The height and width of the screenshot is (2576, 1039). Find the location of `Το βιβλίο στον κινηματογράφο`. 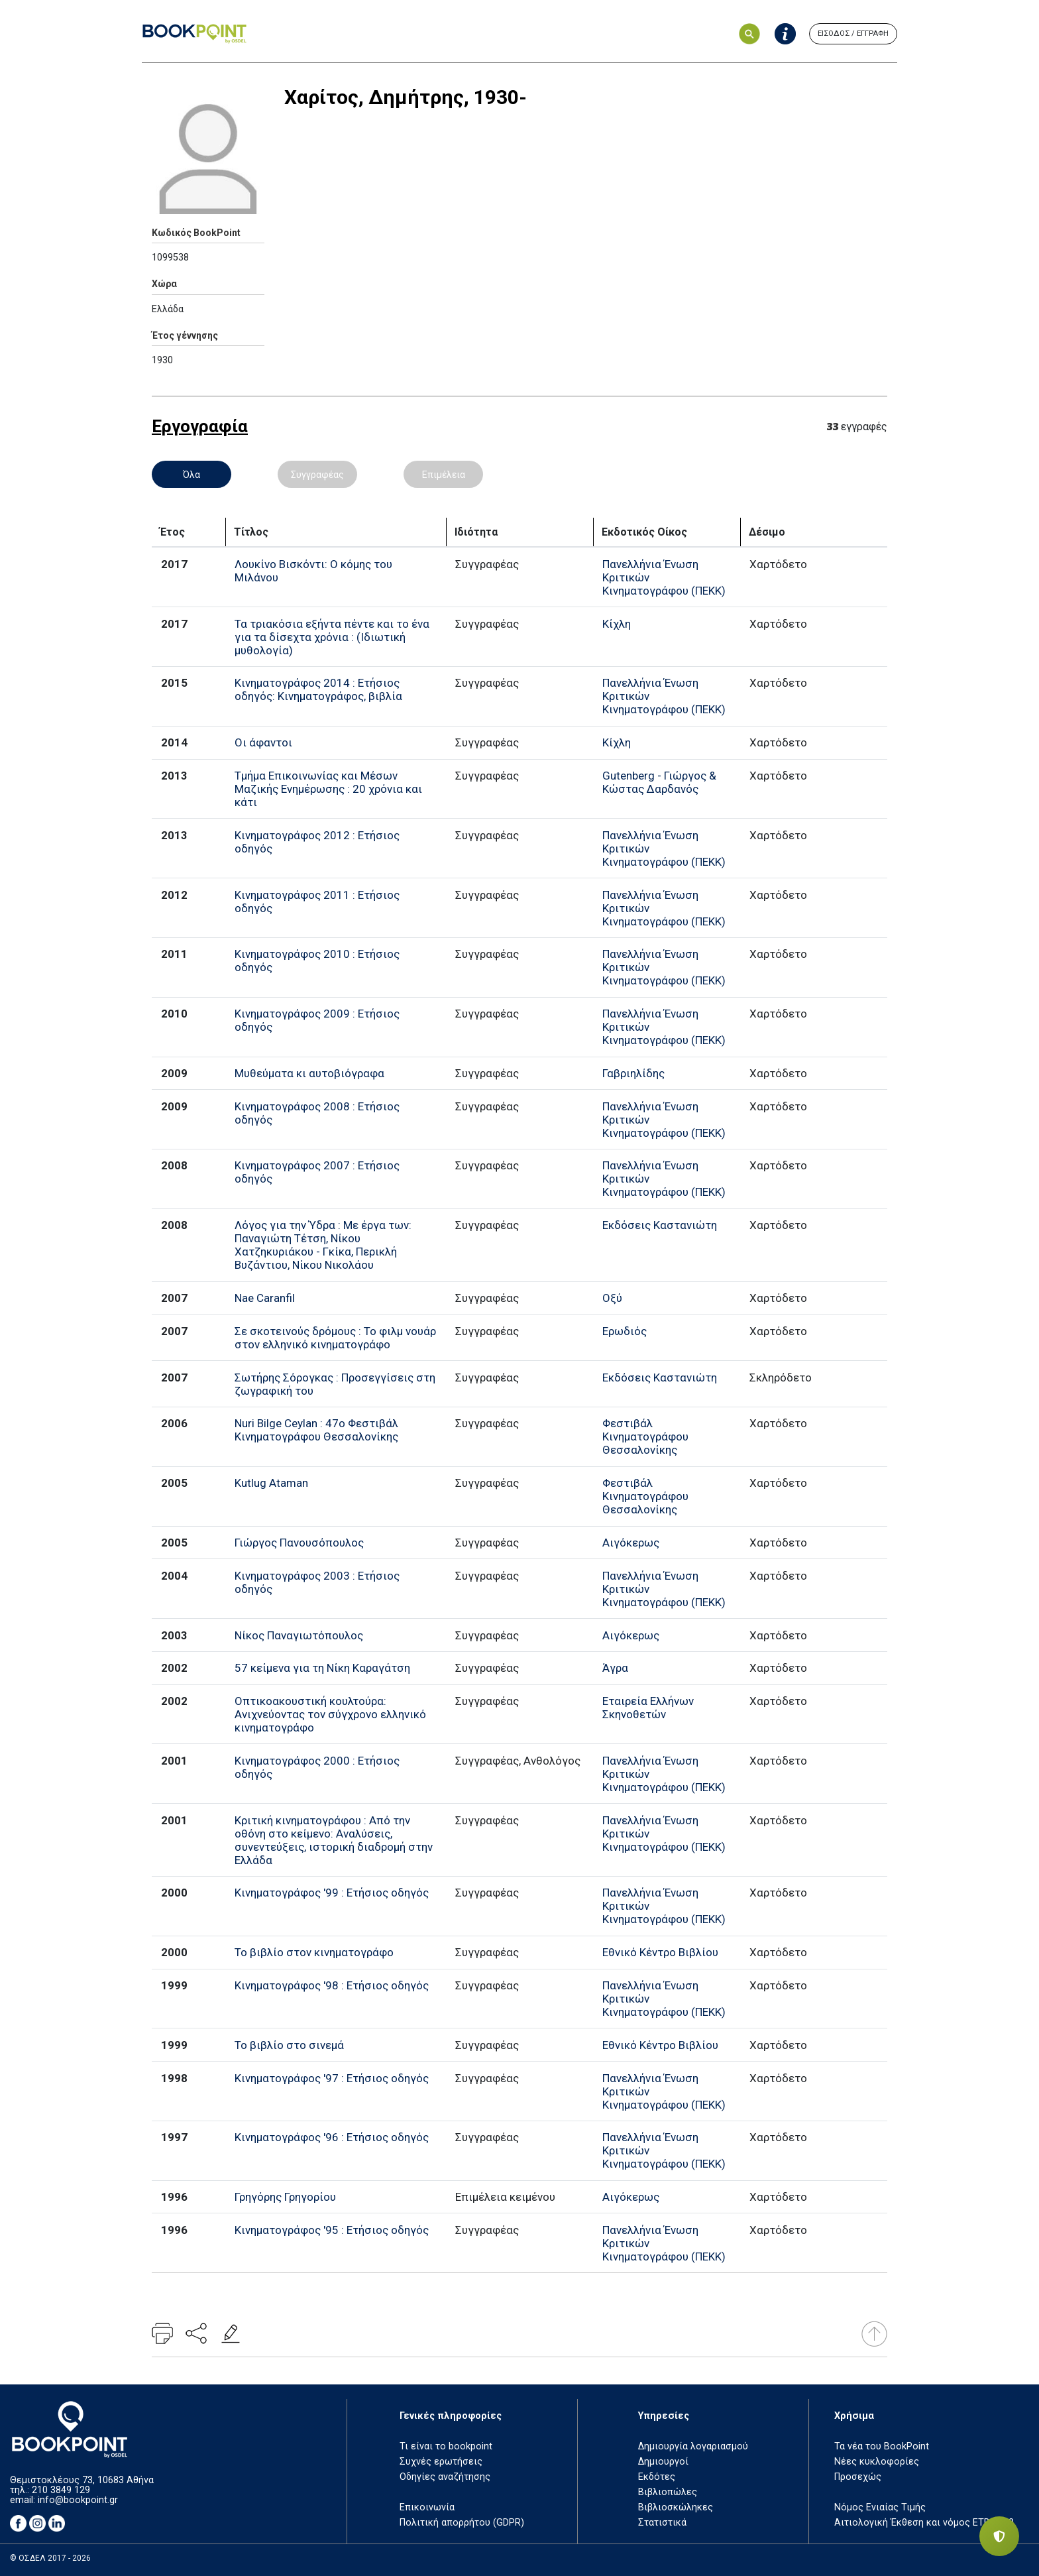

Το βιβλίο στον κινηματογράφο is located at coordinates (314, 1952).